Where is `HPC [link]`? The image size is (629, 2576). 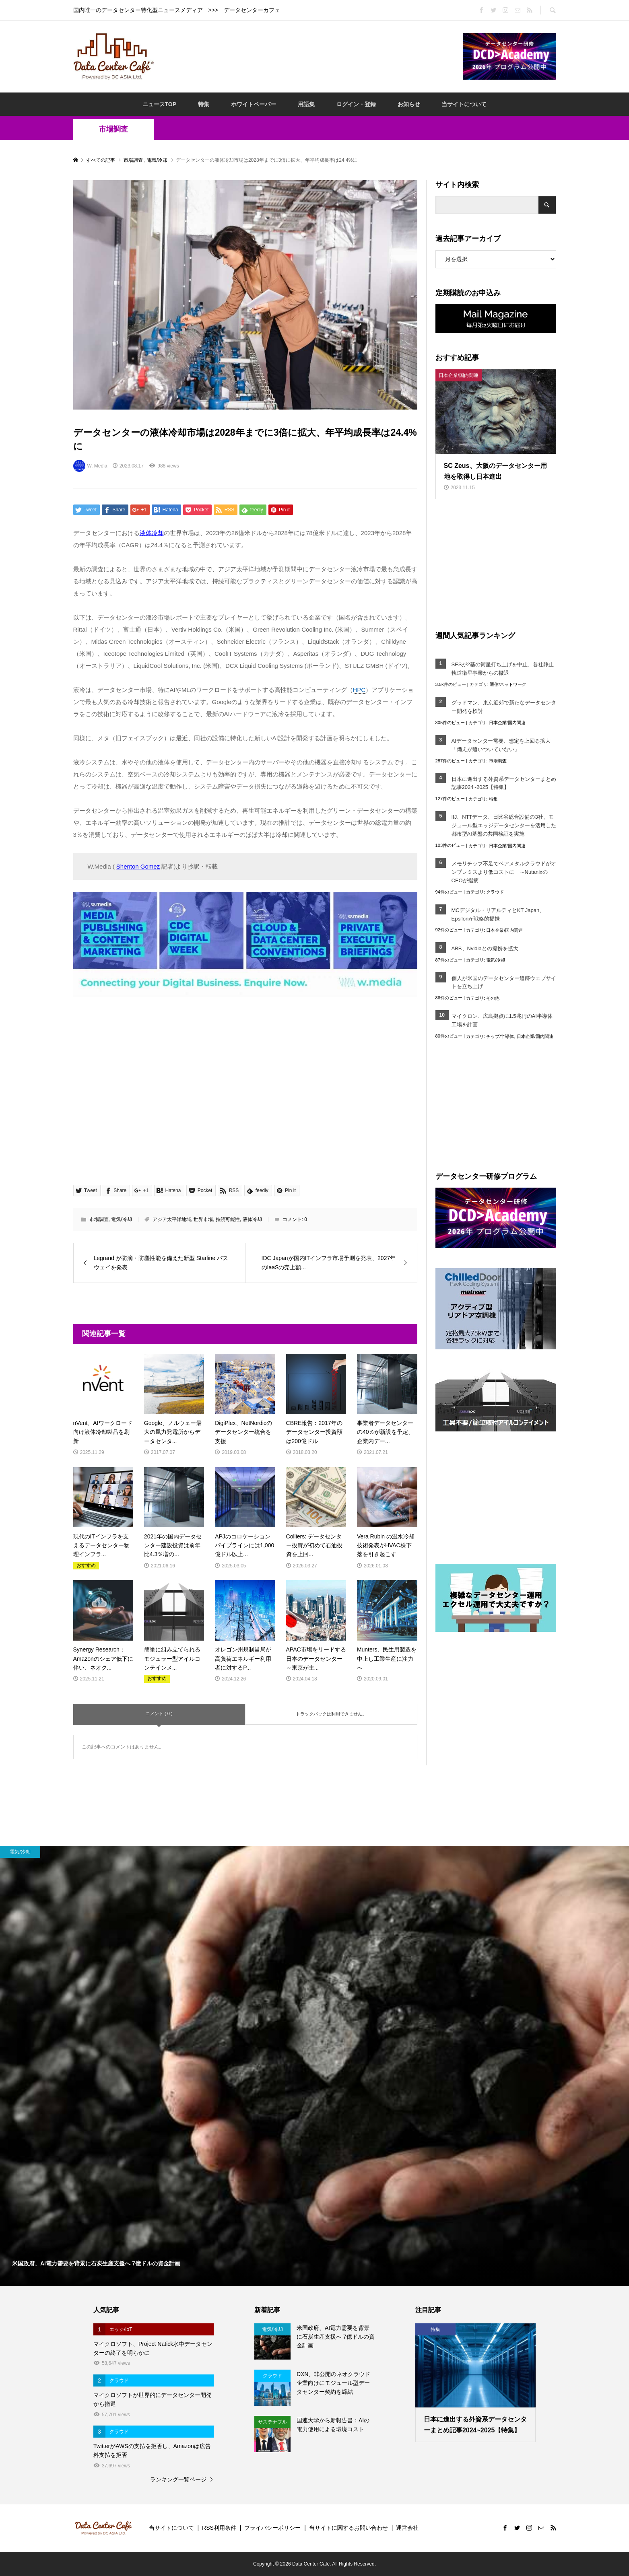
HPC [link] is located at coordinates (359, 689).